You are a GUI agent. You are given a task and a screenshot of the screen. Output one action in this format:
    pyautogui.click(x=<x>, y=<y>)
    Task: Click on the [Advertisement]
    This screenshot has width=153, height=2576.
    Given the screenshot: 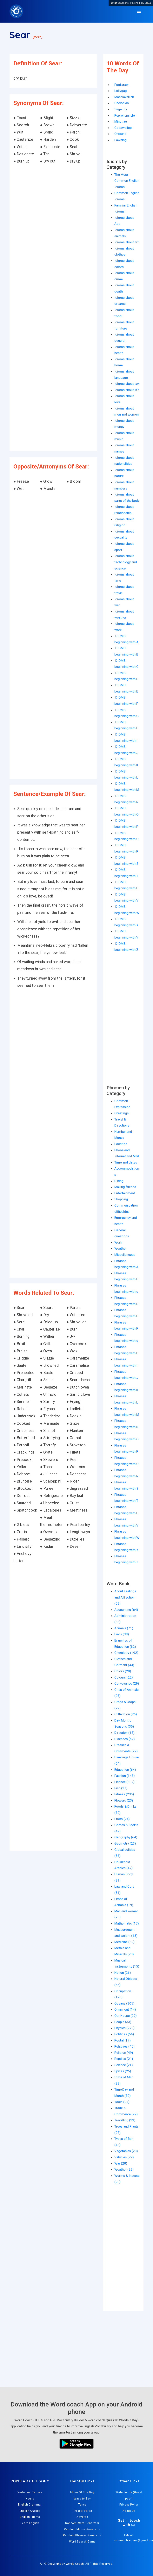 What is the action you would take?
    pyautogui.click(x=53, y=308)
    